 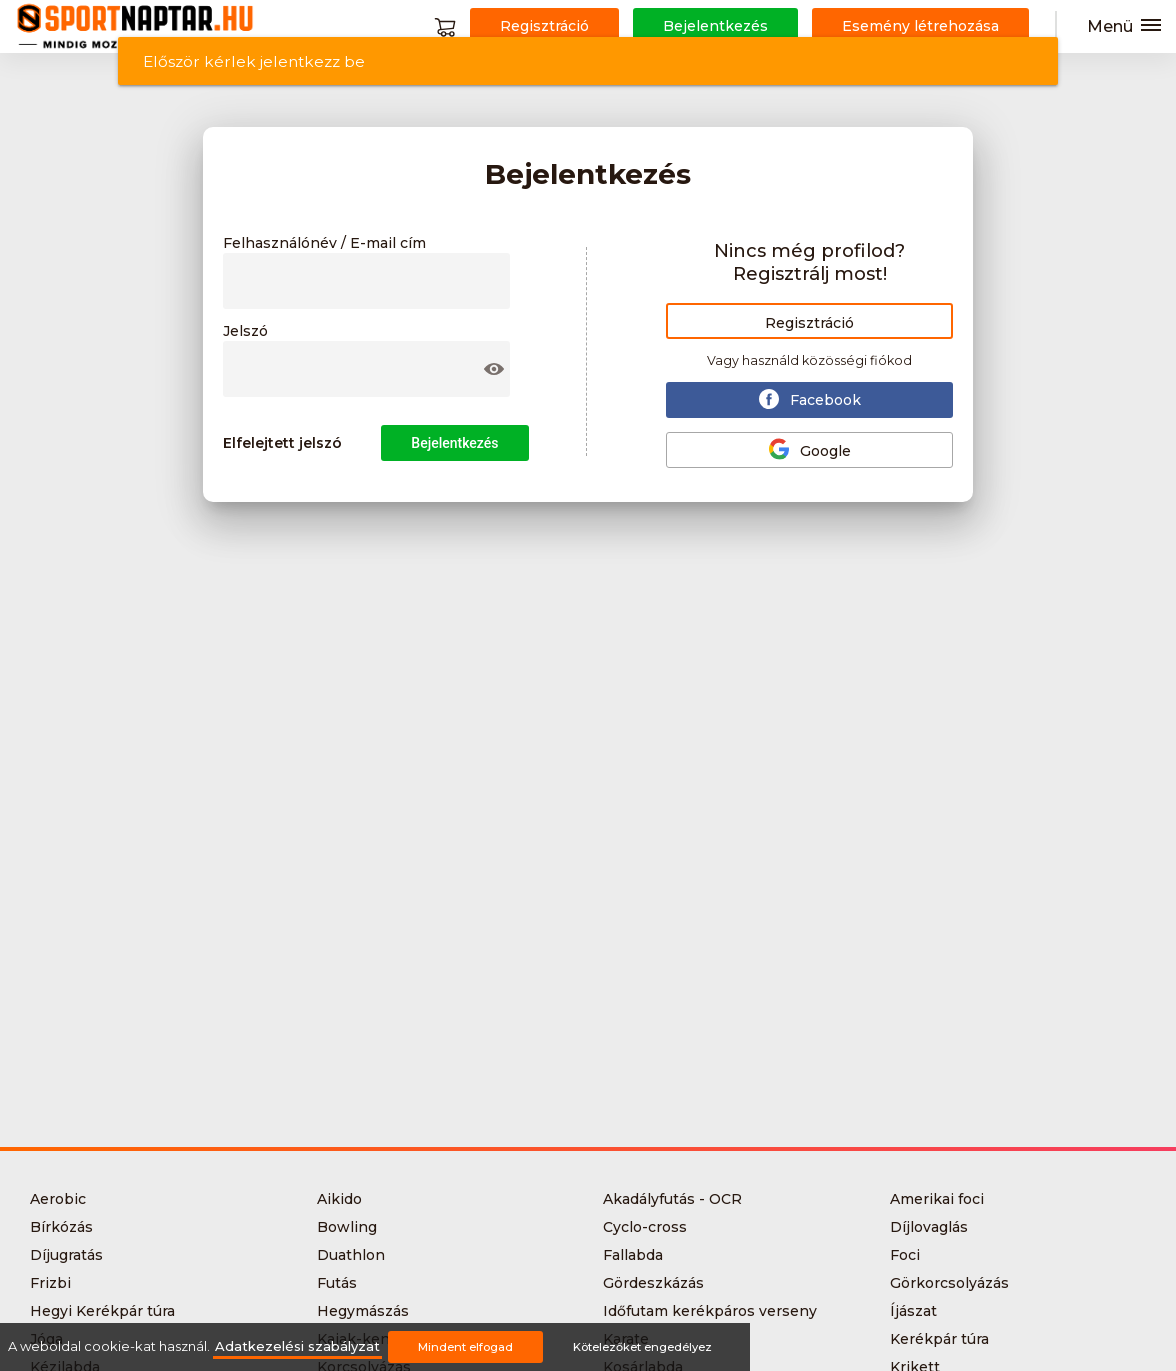 What do you see at coordinates (672, 1199) in the screenshot?
I see `Akadályfutás - OCR` at bounding box center [672, 1199].